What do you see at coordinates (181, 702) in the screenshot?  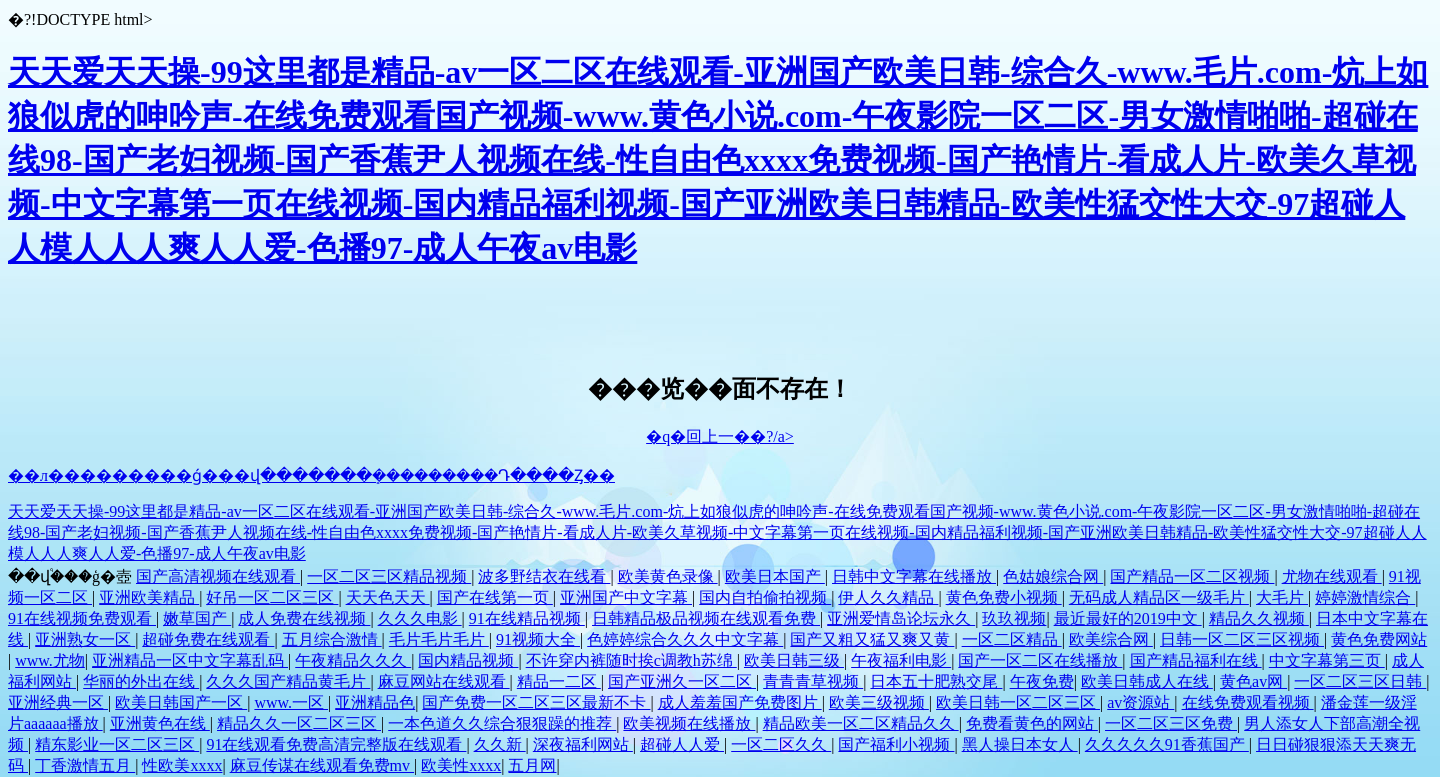 I see `欧美日韩国产一区` at bounding box center [181, 702].